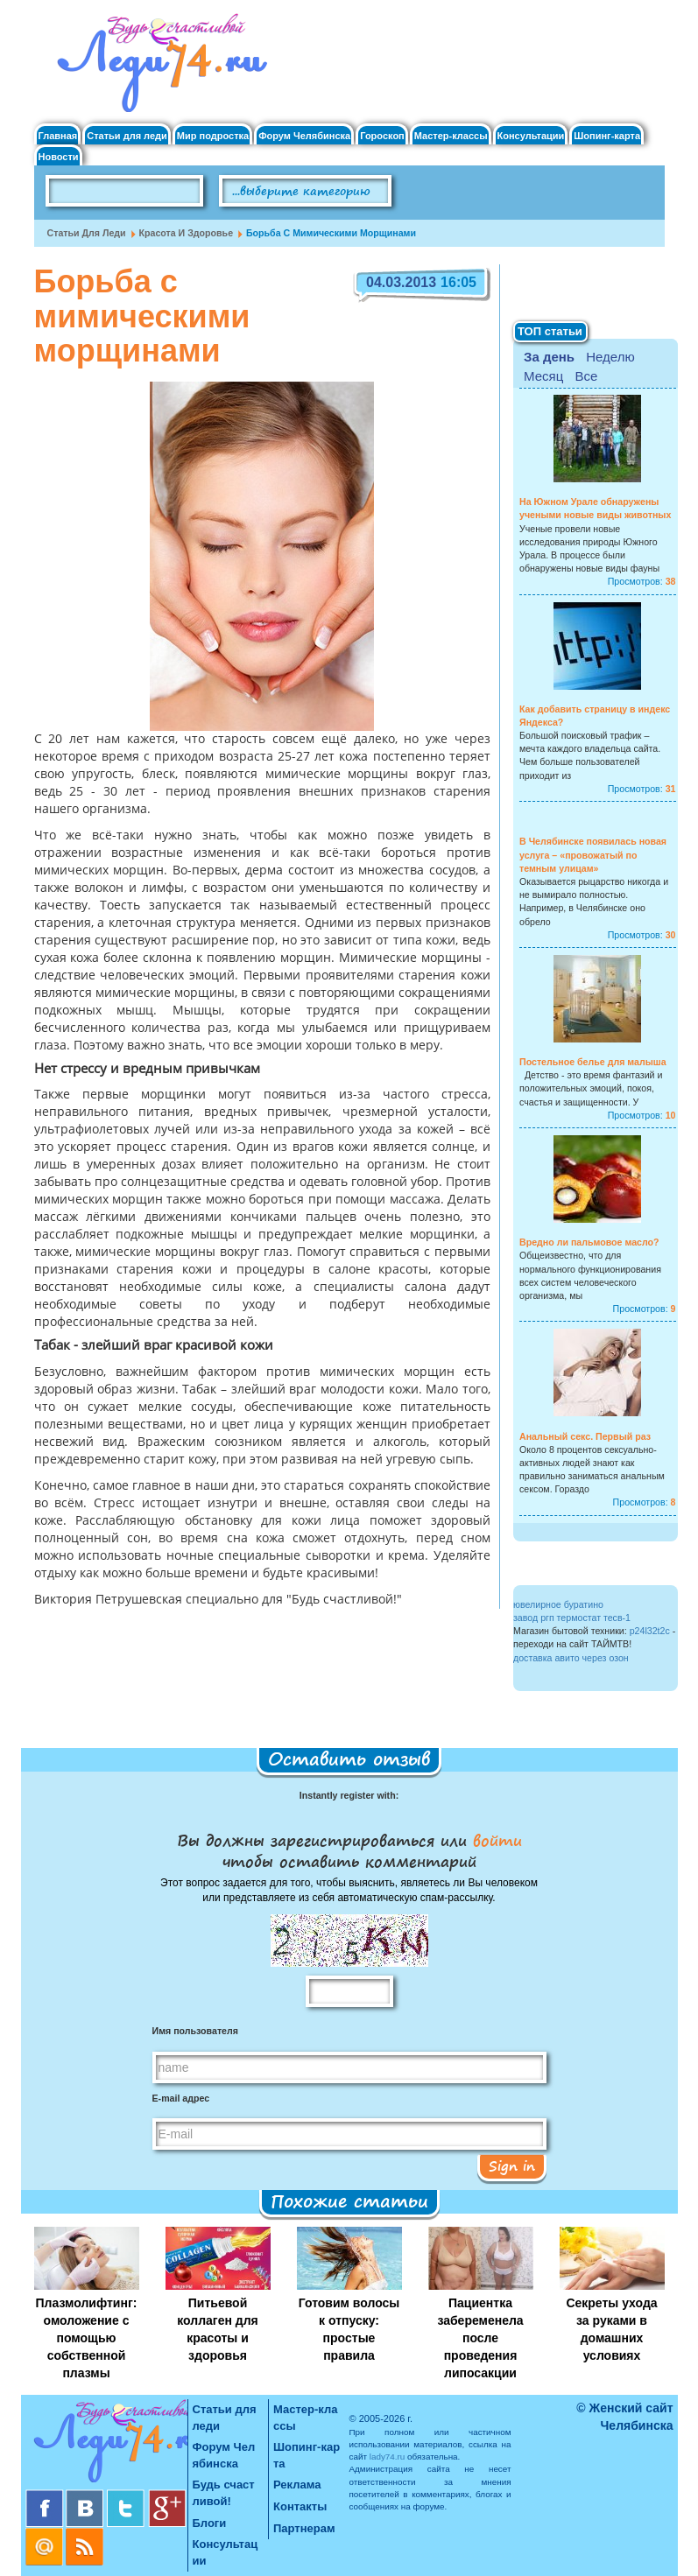  Describe the element at coordinates (531, 136) in the screenshot. I see `Консультации` at that location.